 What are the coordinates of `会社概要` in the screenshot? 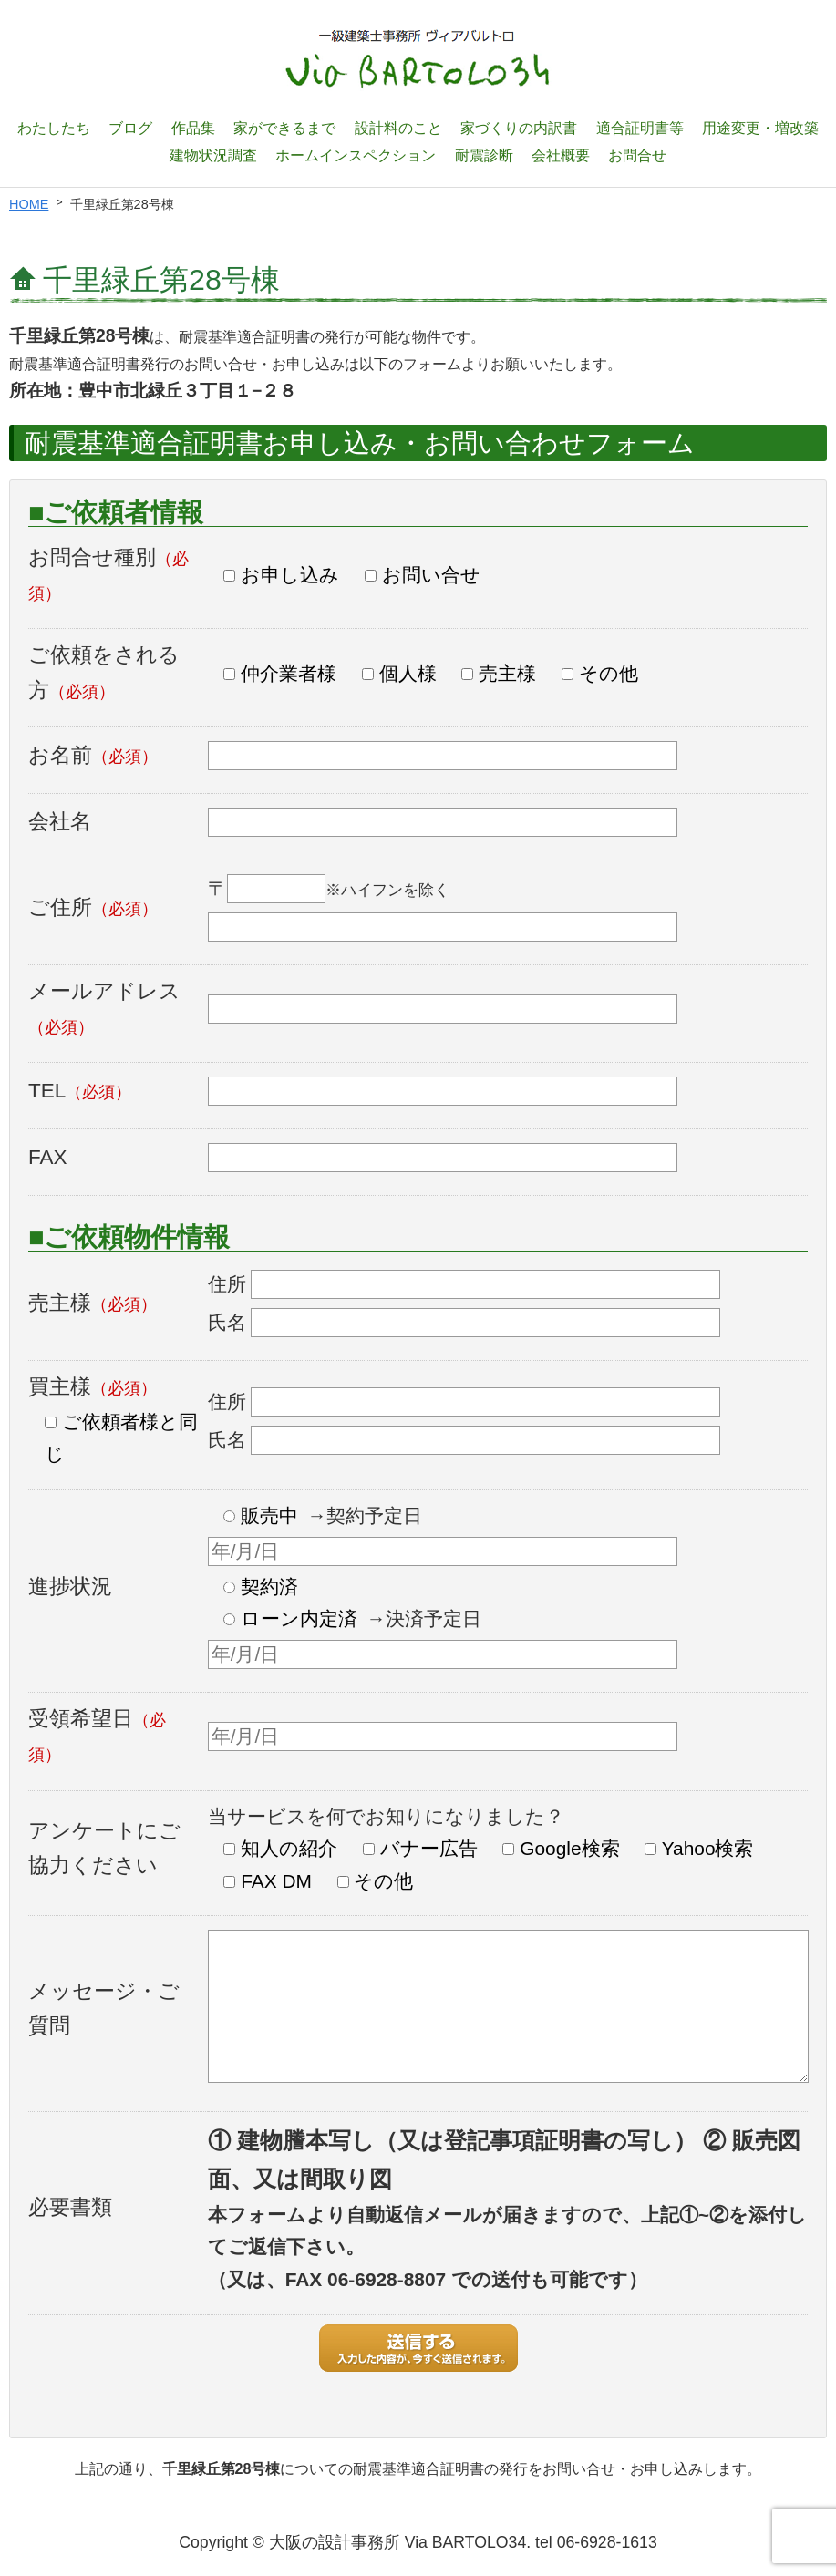 It's located at (561, 155).